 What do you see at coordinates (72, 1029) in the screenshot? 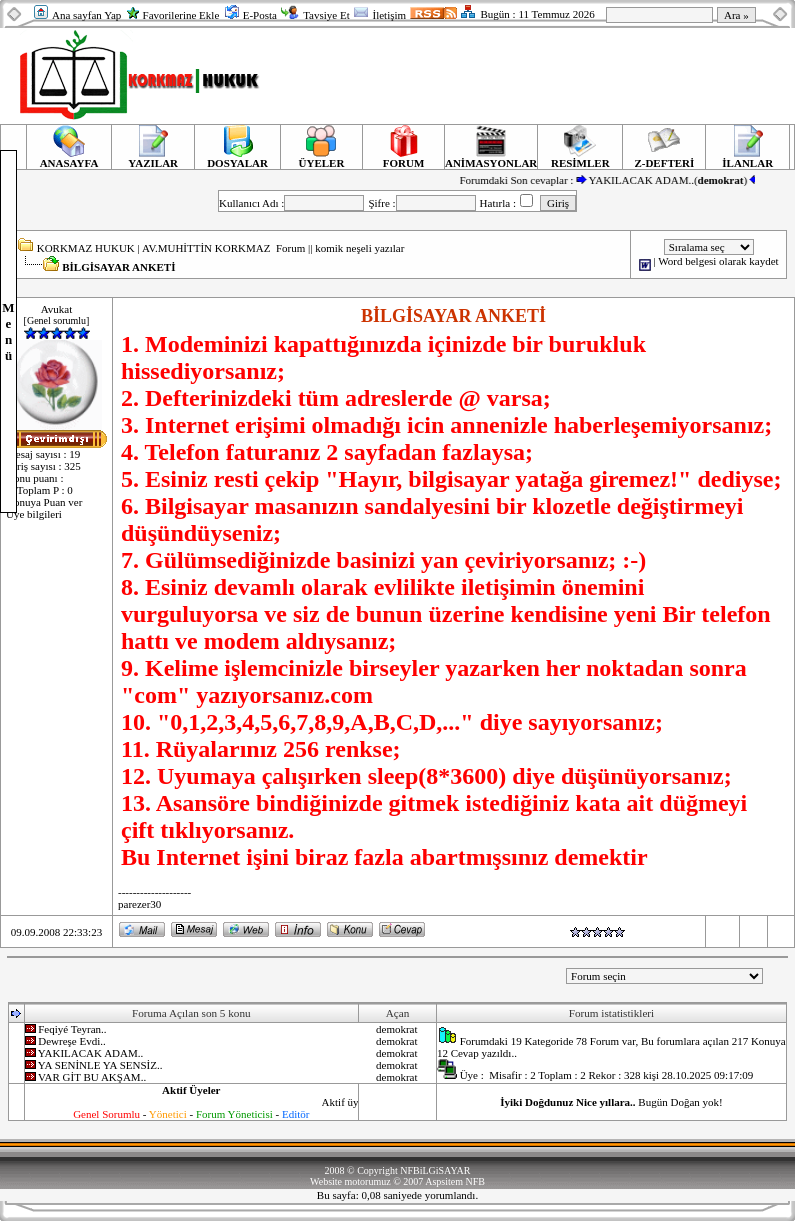
I see `Feqiyé Teyran..` at bounding box center [72, 1029].